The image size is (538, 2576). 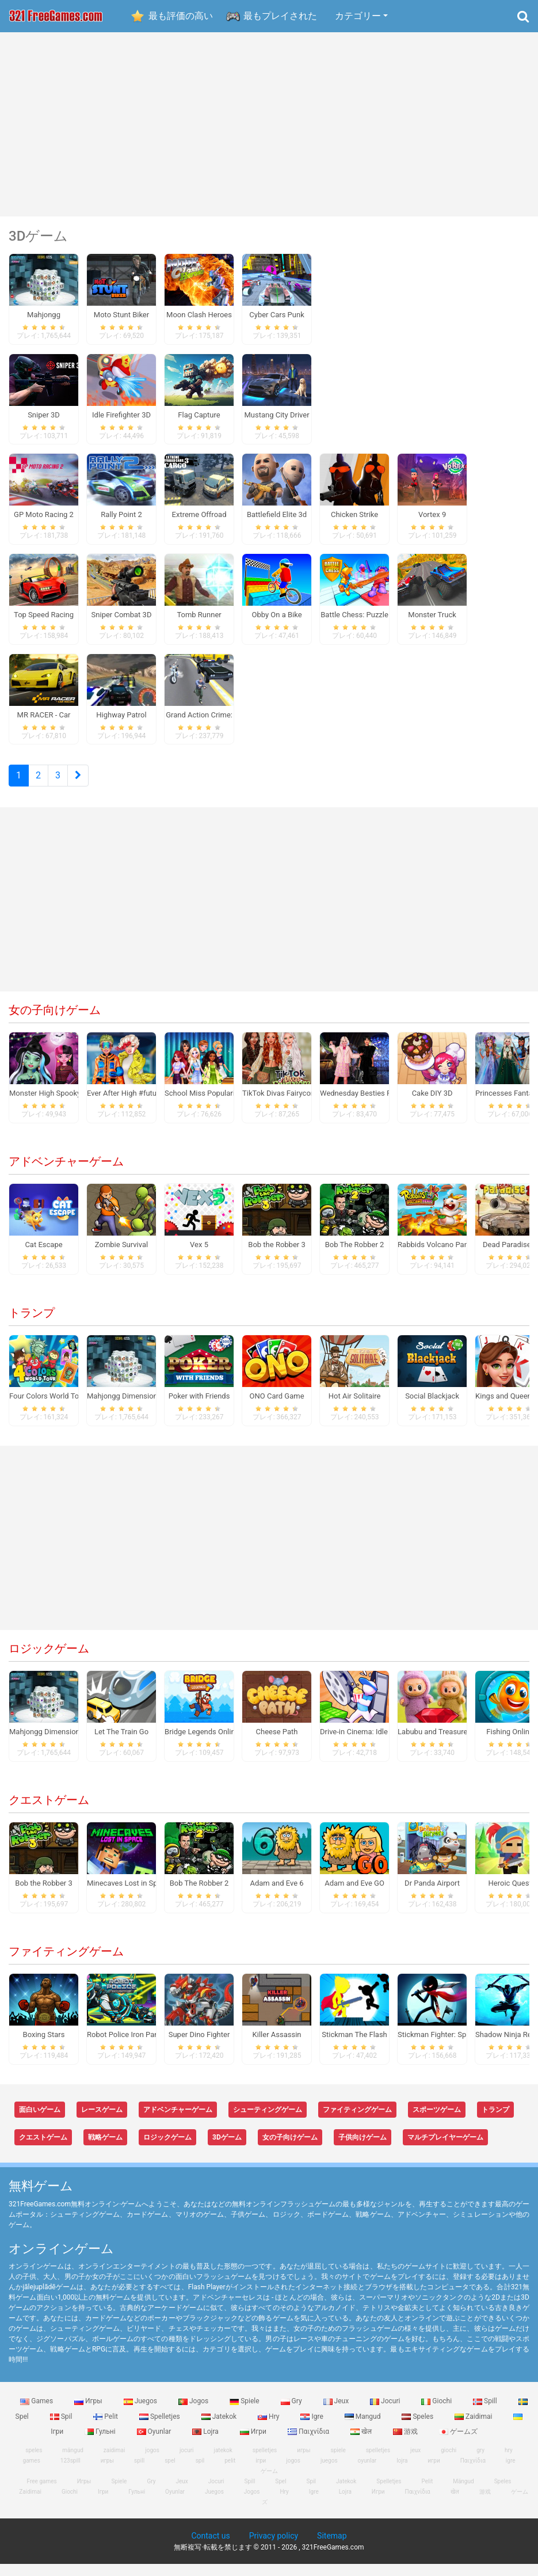 What do you see at coordinates (43, 1256) in the screenshot?
I see `Cat Escape` at bounding box center [43, 1256].